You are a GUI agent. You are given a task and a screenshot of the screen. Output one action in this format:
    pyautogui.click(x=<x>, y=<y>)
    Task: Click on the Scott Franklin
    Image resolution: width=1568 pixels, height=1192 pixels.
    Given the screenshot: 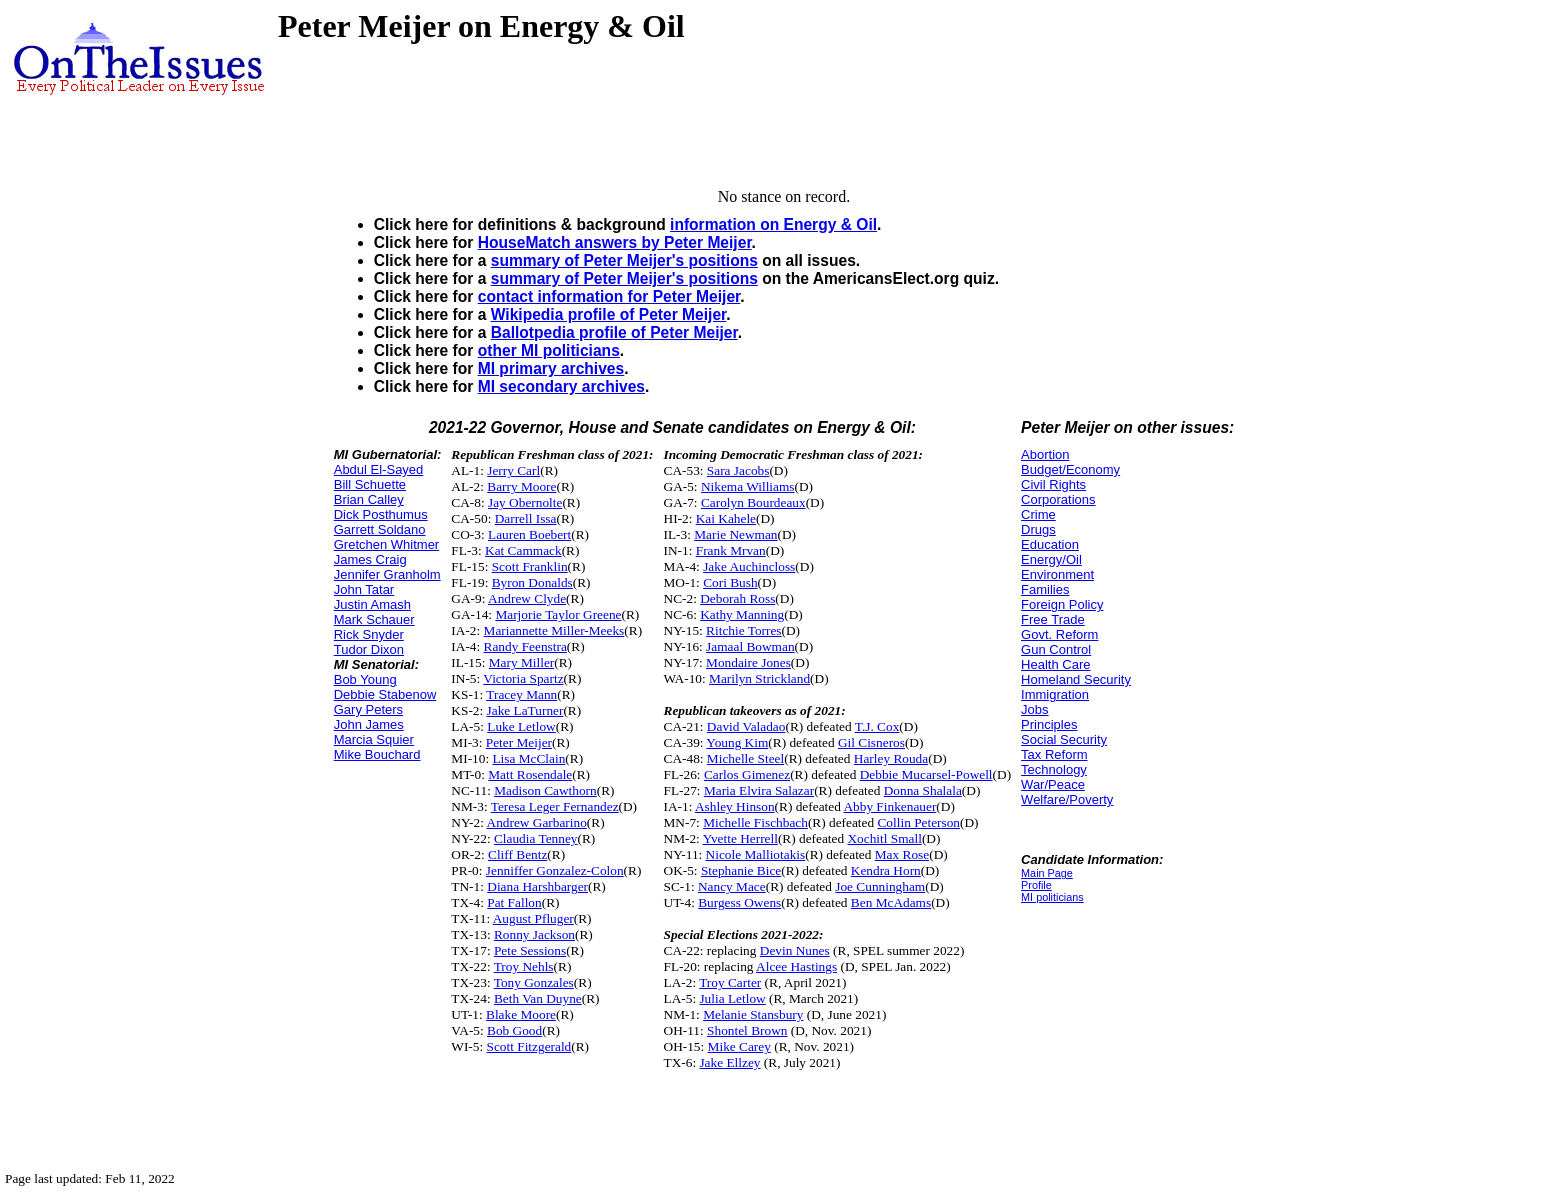 What is the action you would take?
    pyautogui.click(x=530, y=566)
    